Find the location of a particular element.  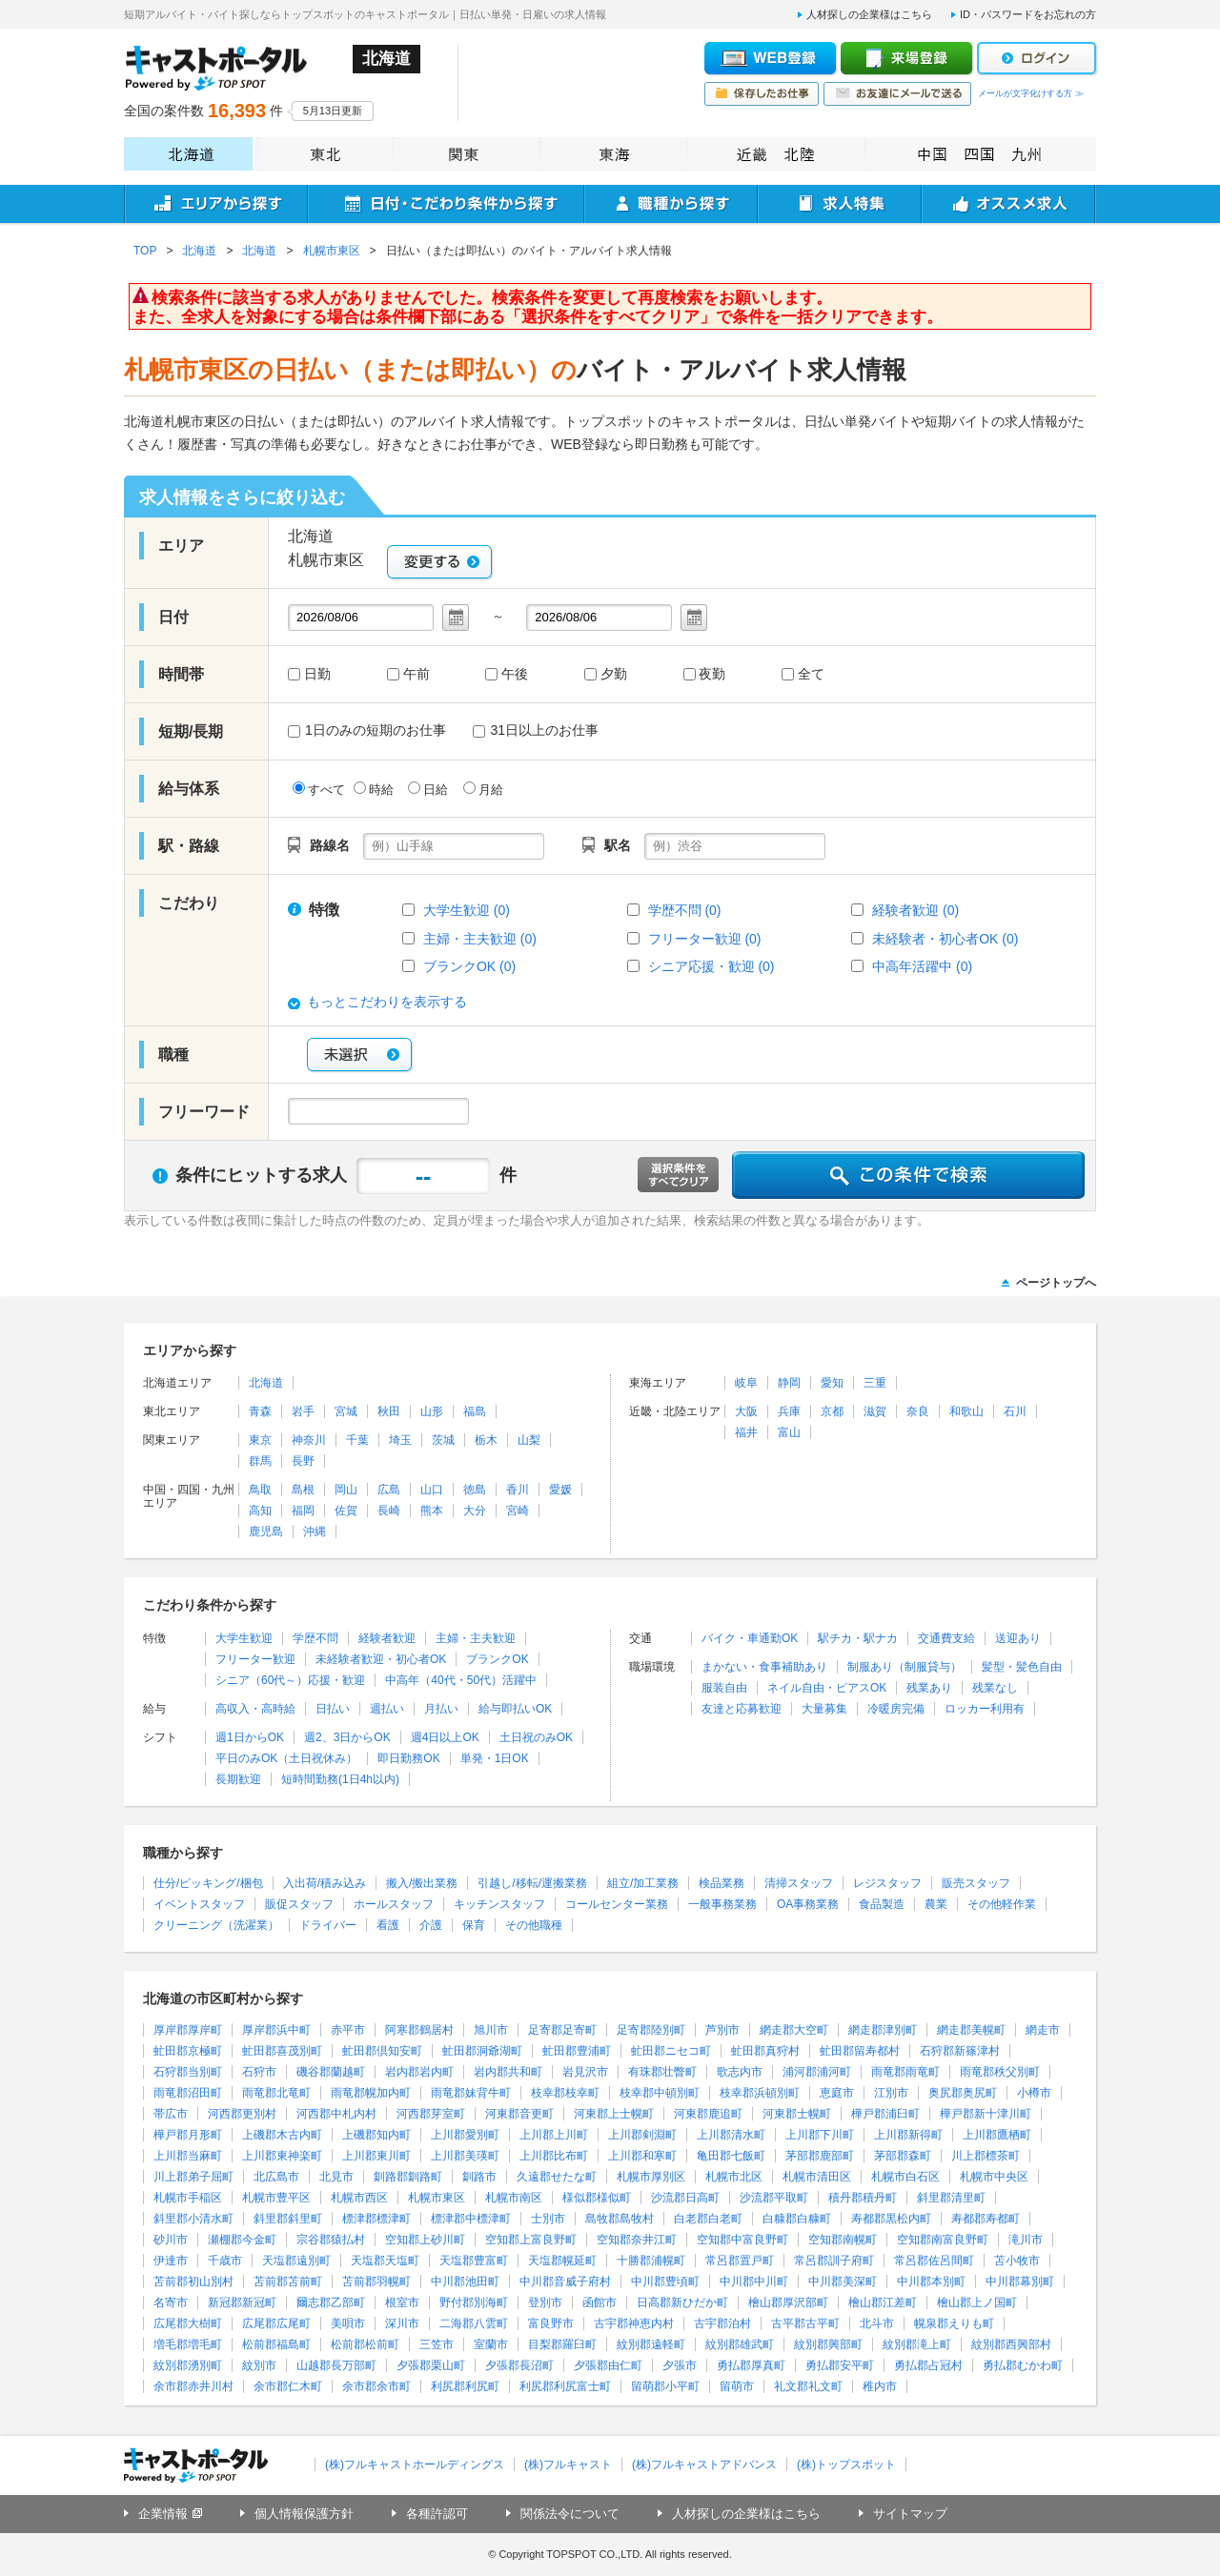

福井 is located at coordinates (746, 1432).